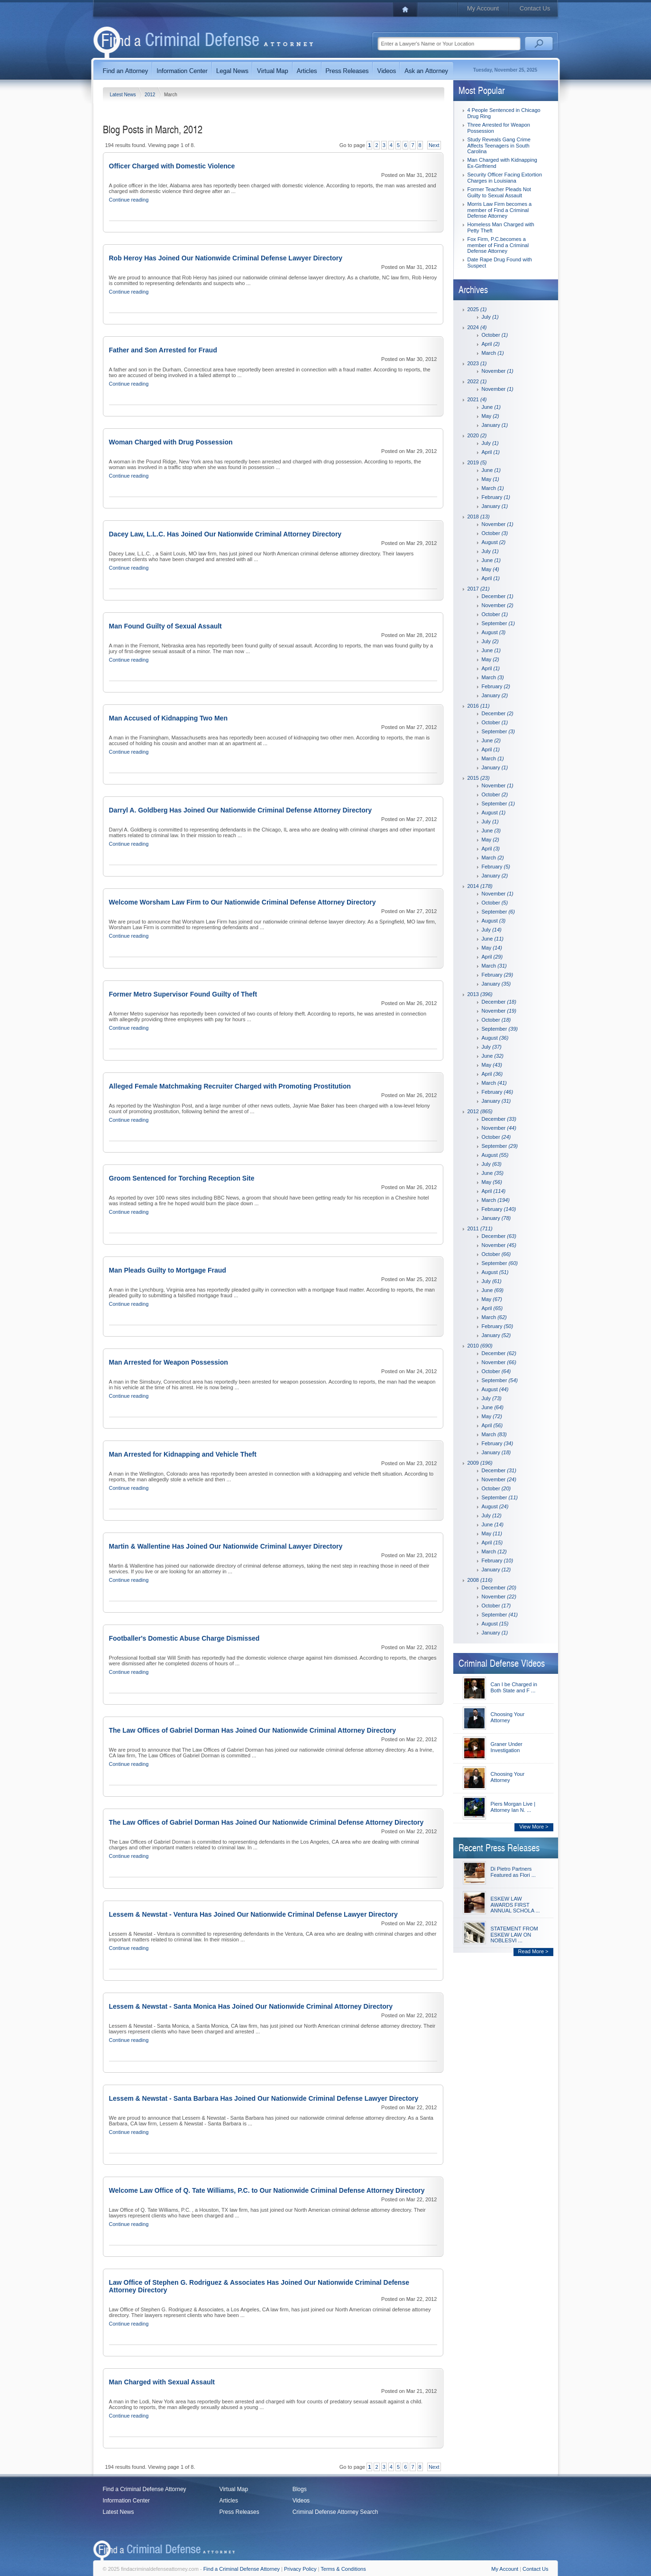  I want to click on Welcome Law Office of Q. Tate Williams, P.C. to Our Nationwide Criminal Defense Attorney Directory, so click(267, 2190).